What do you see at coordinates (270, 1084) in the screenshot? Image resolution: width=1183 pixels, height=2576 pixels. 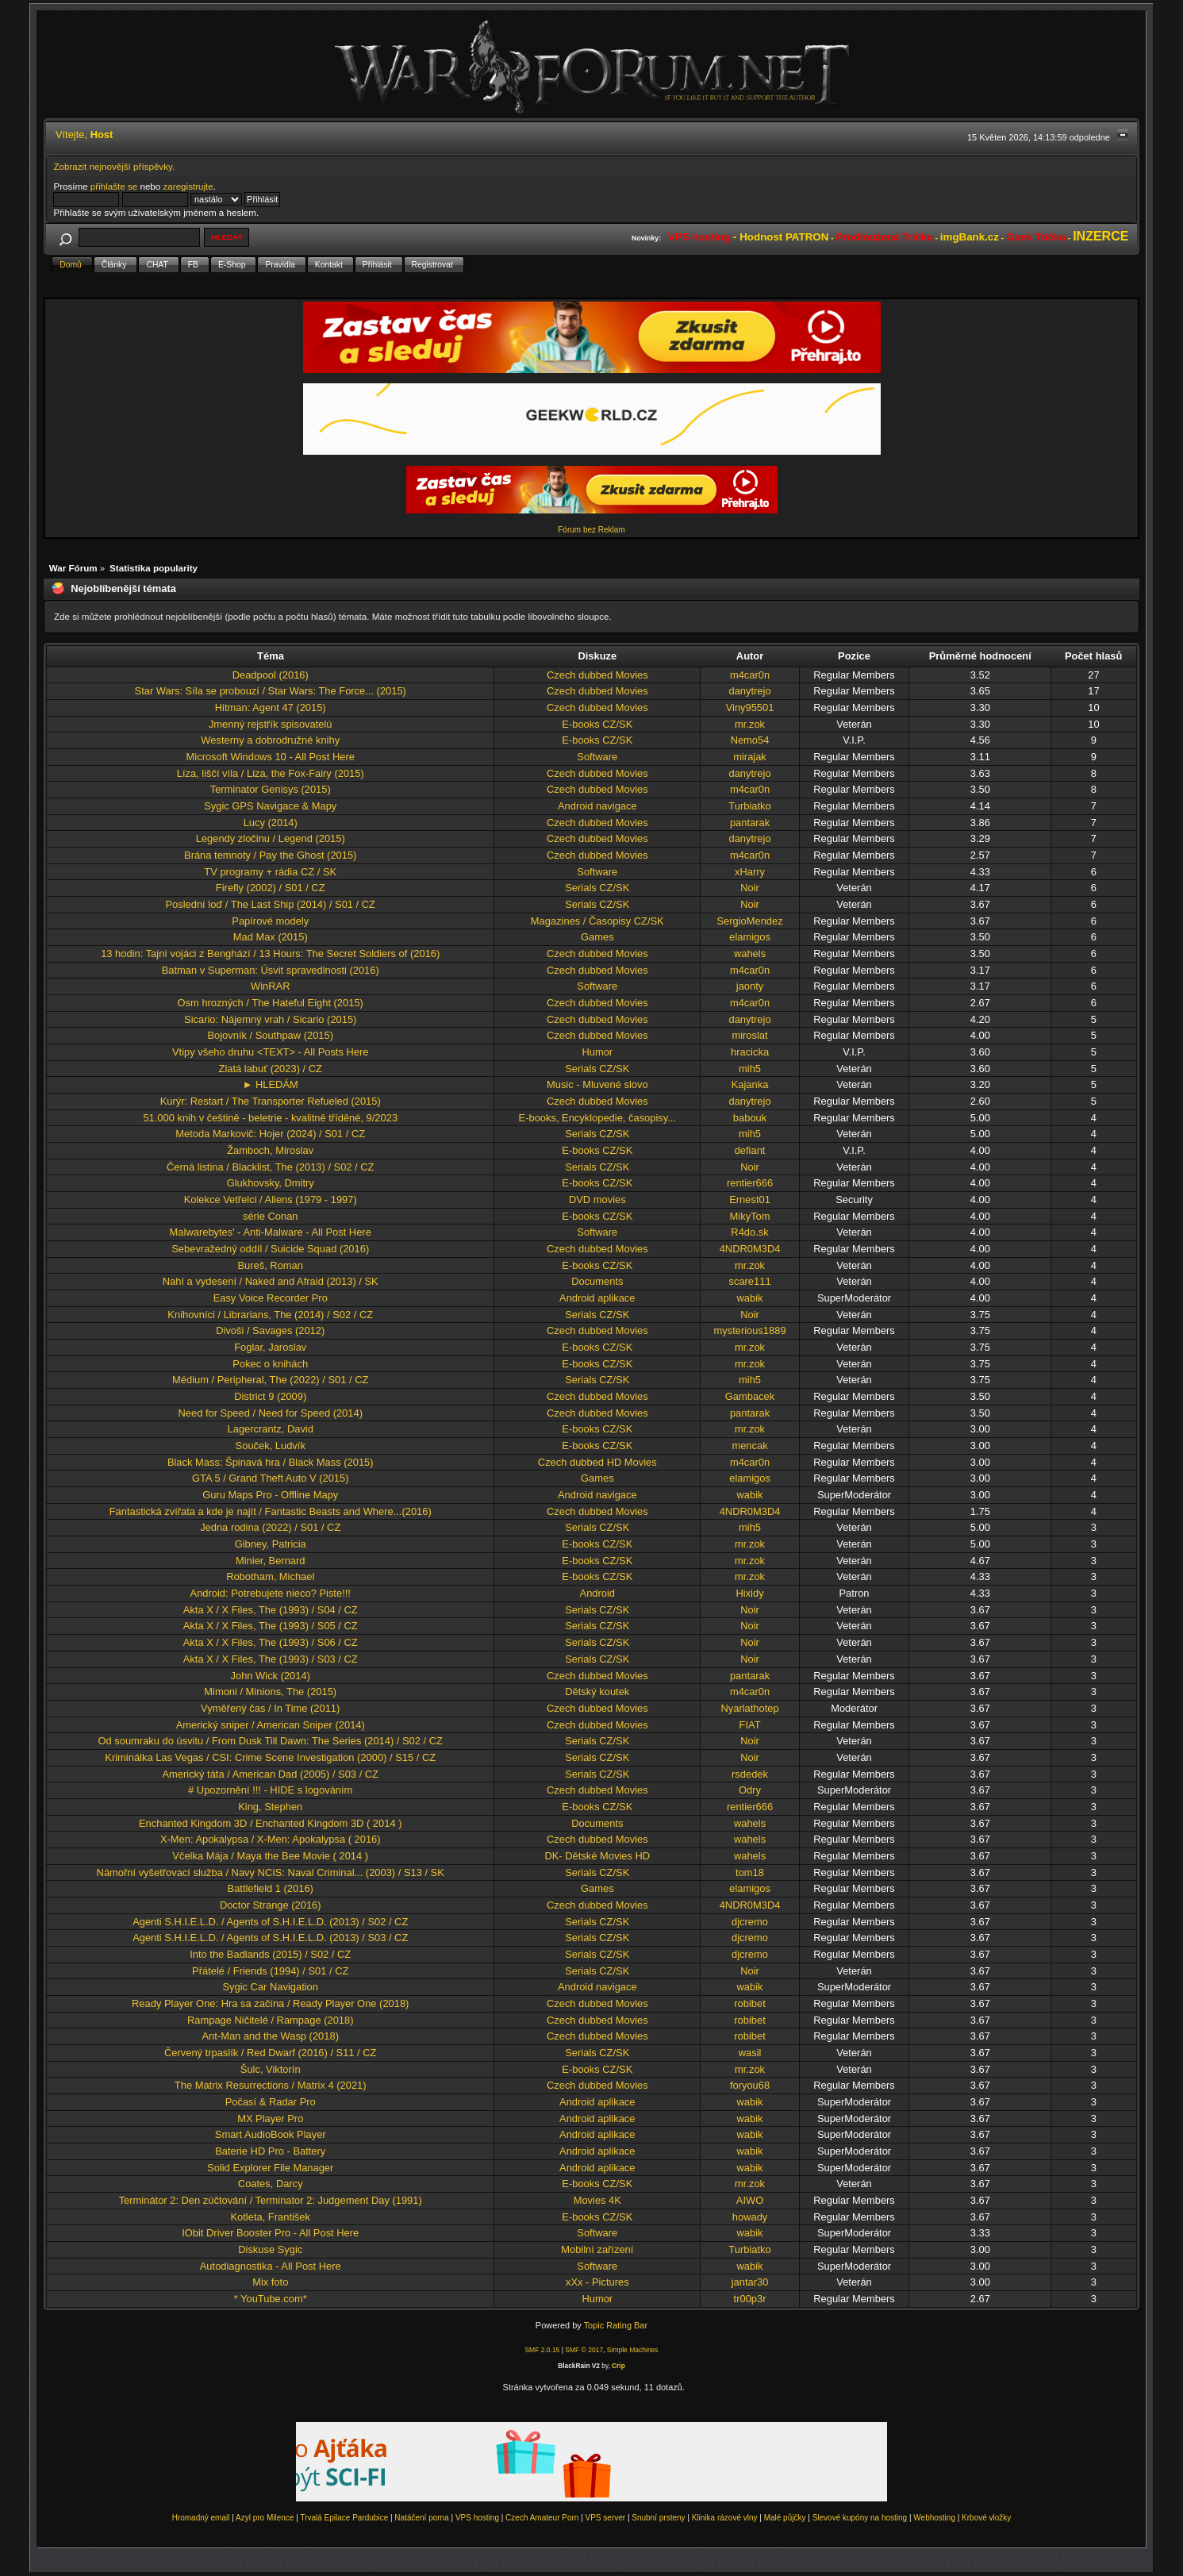 I see `► HLEDÁM` at bounding box center [270, 1084].